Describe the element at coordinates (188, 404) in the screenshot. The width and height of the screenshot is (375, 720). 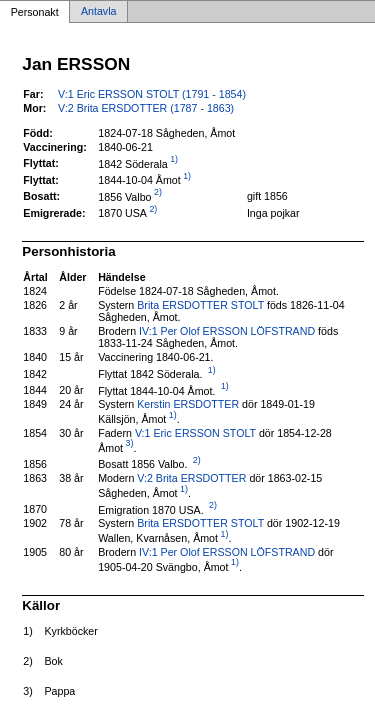
I see `Kerstin ERSDOTTER` at that location.